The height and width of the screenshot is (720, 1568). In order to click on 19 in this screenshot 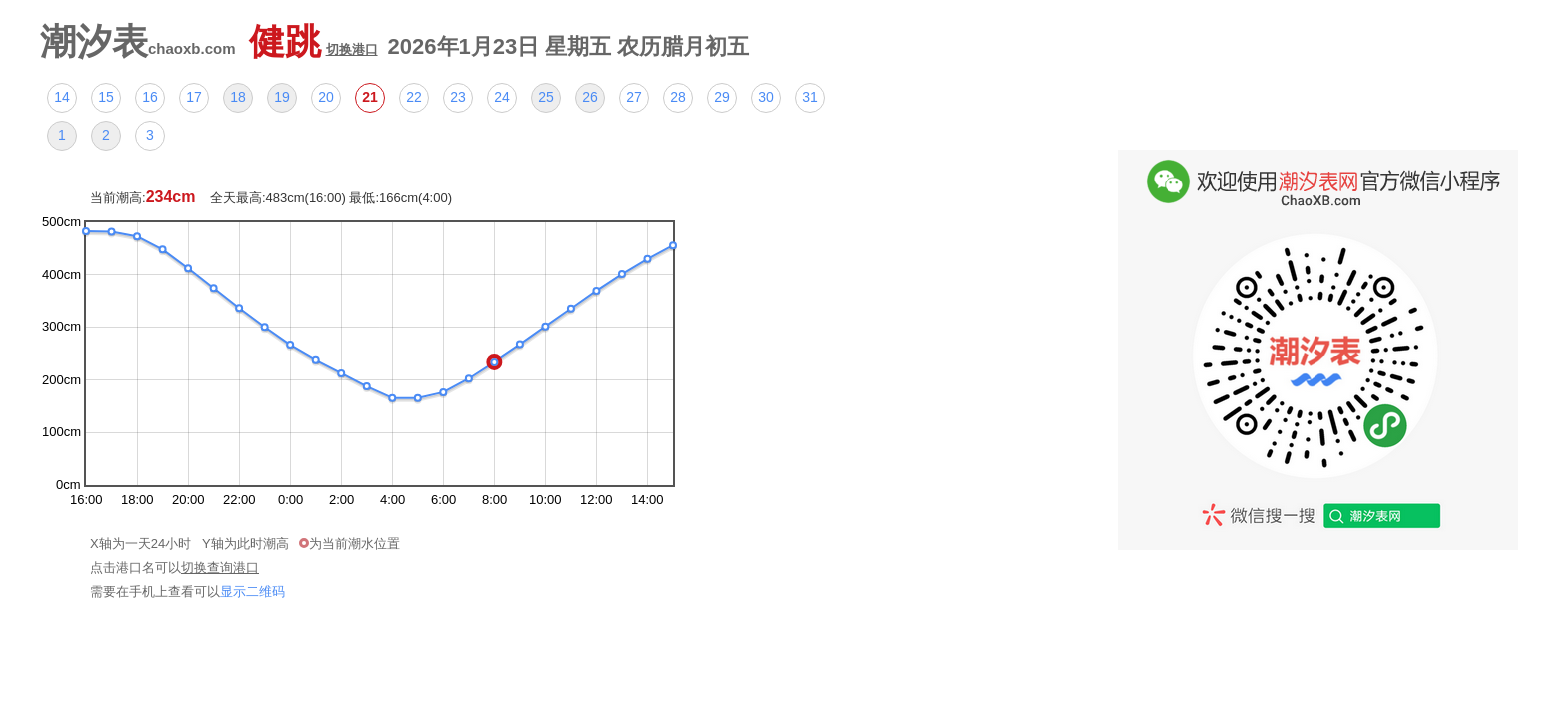, I will do `click(282, 97)`.